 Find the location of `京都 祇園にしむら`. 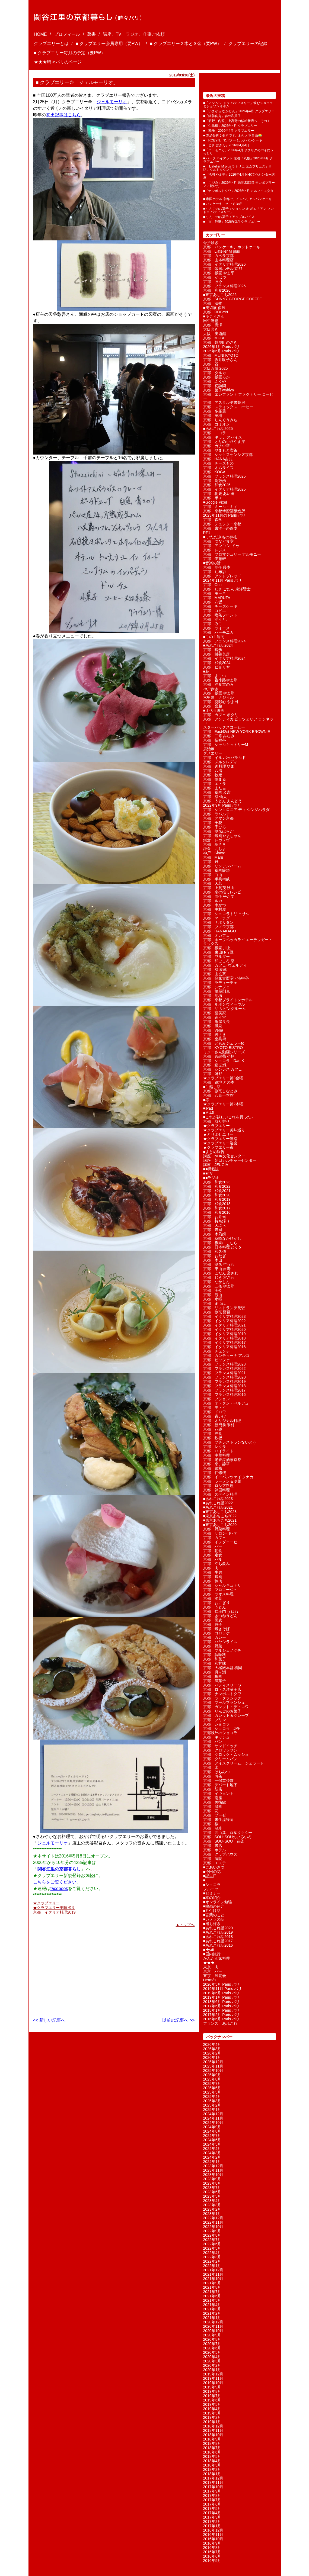

京都 祇園にしむら is located at coordinates (220, 1243).